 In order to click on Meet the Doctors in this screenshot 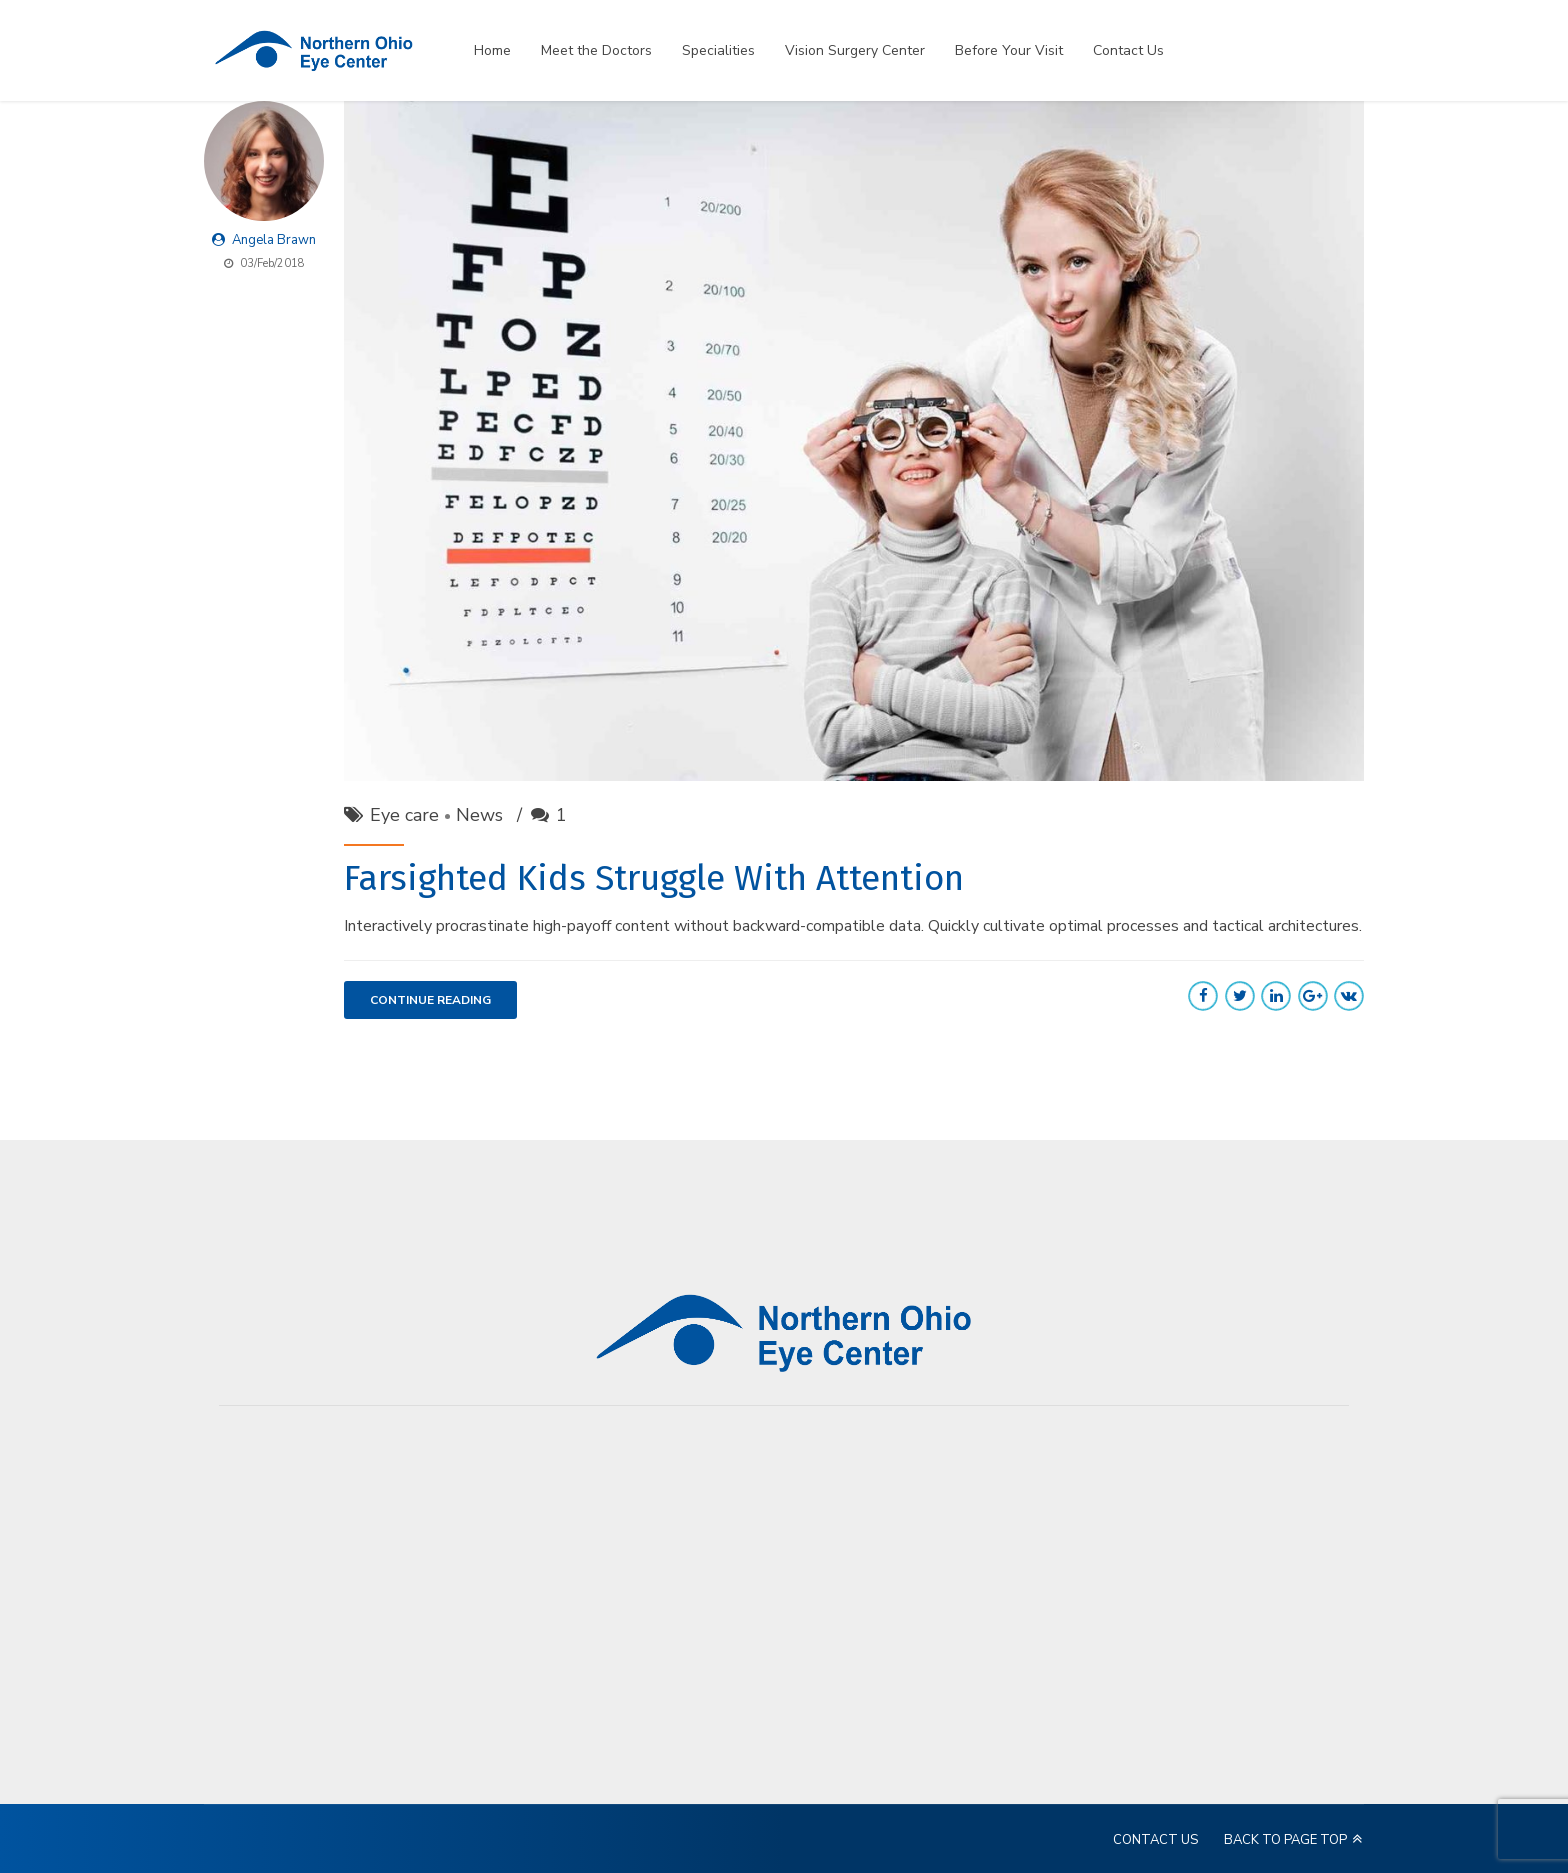, I will do `click(596, 50)`.